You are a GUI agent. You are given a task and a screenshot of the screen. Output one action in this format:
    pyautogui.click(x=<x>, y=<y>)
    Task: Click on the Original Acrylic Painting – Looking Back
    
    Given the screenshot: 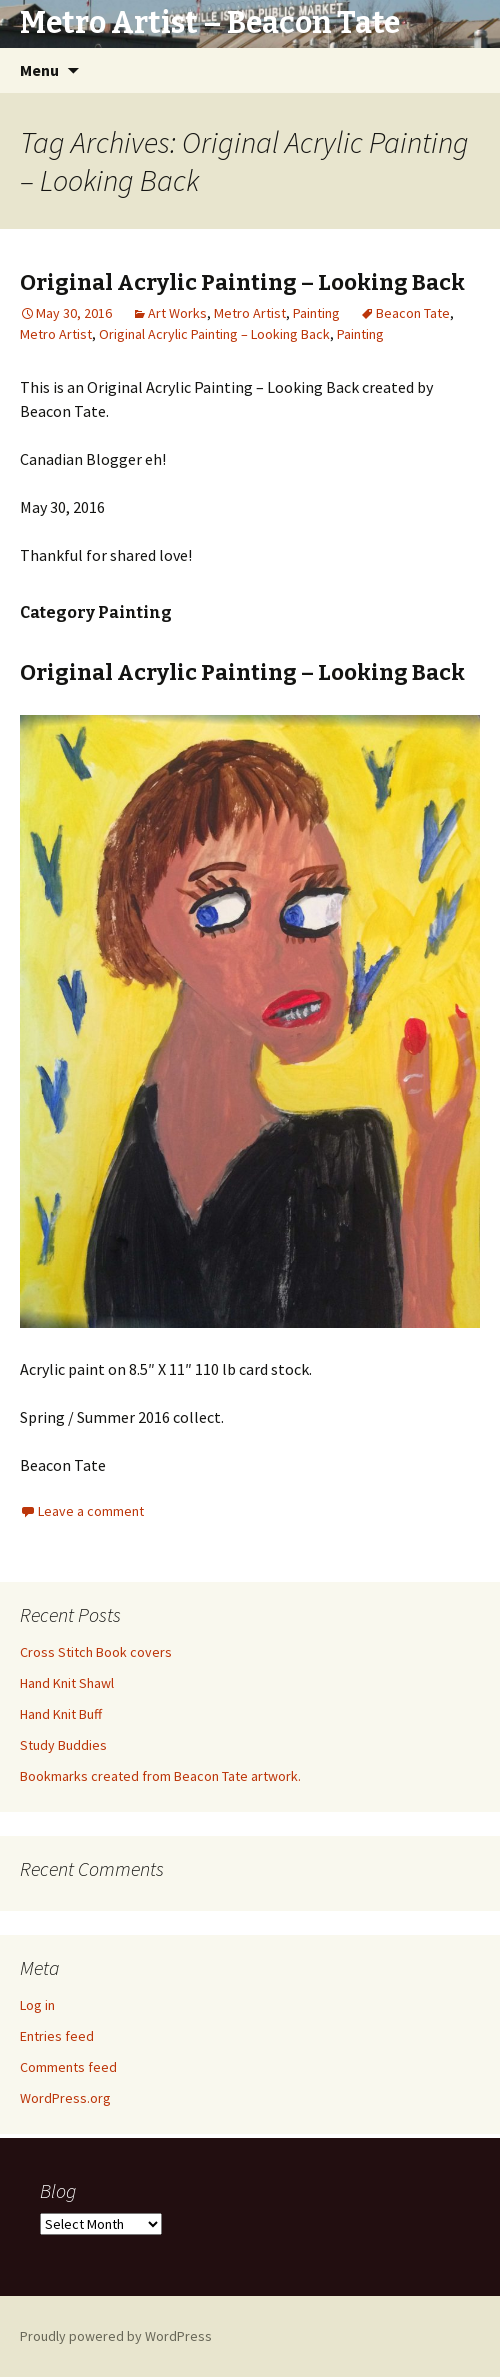 What is the action you would take?
    pyautogui.click(x=242, y=282)
    